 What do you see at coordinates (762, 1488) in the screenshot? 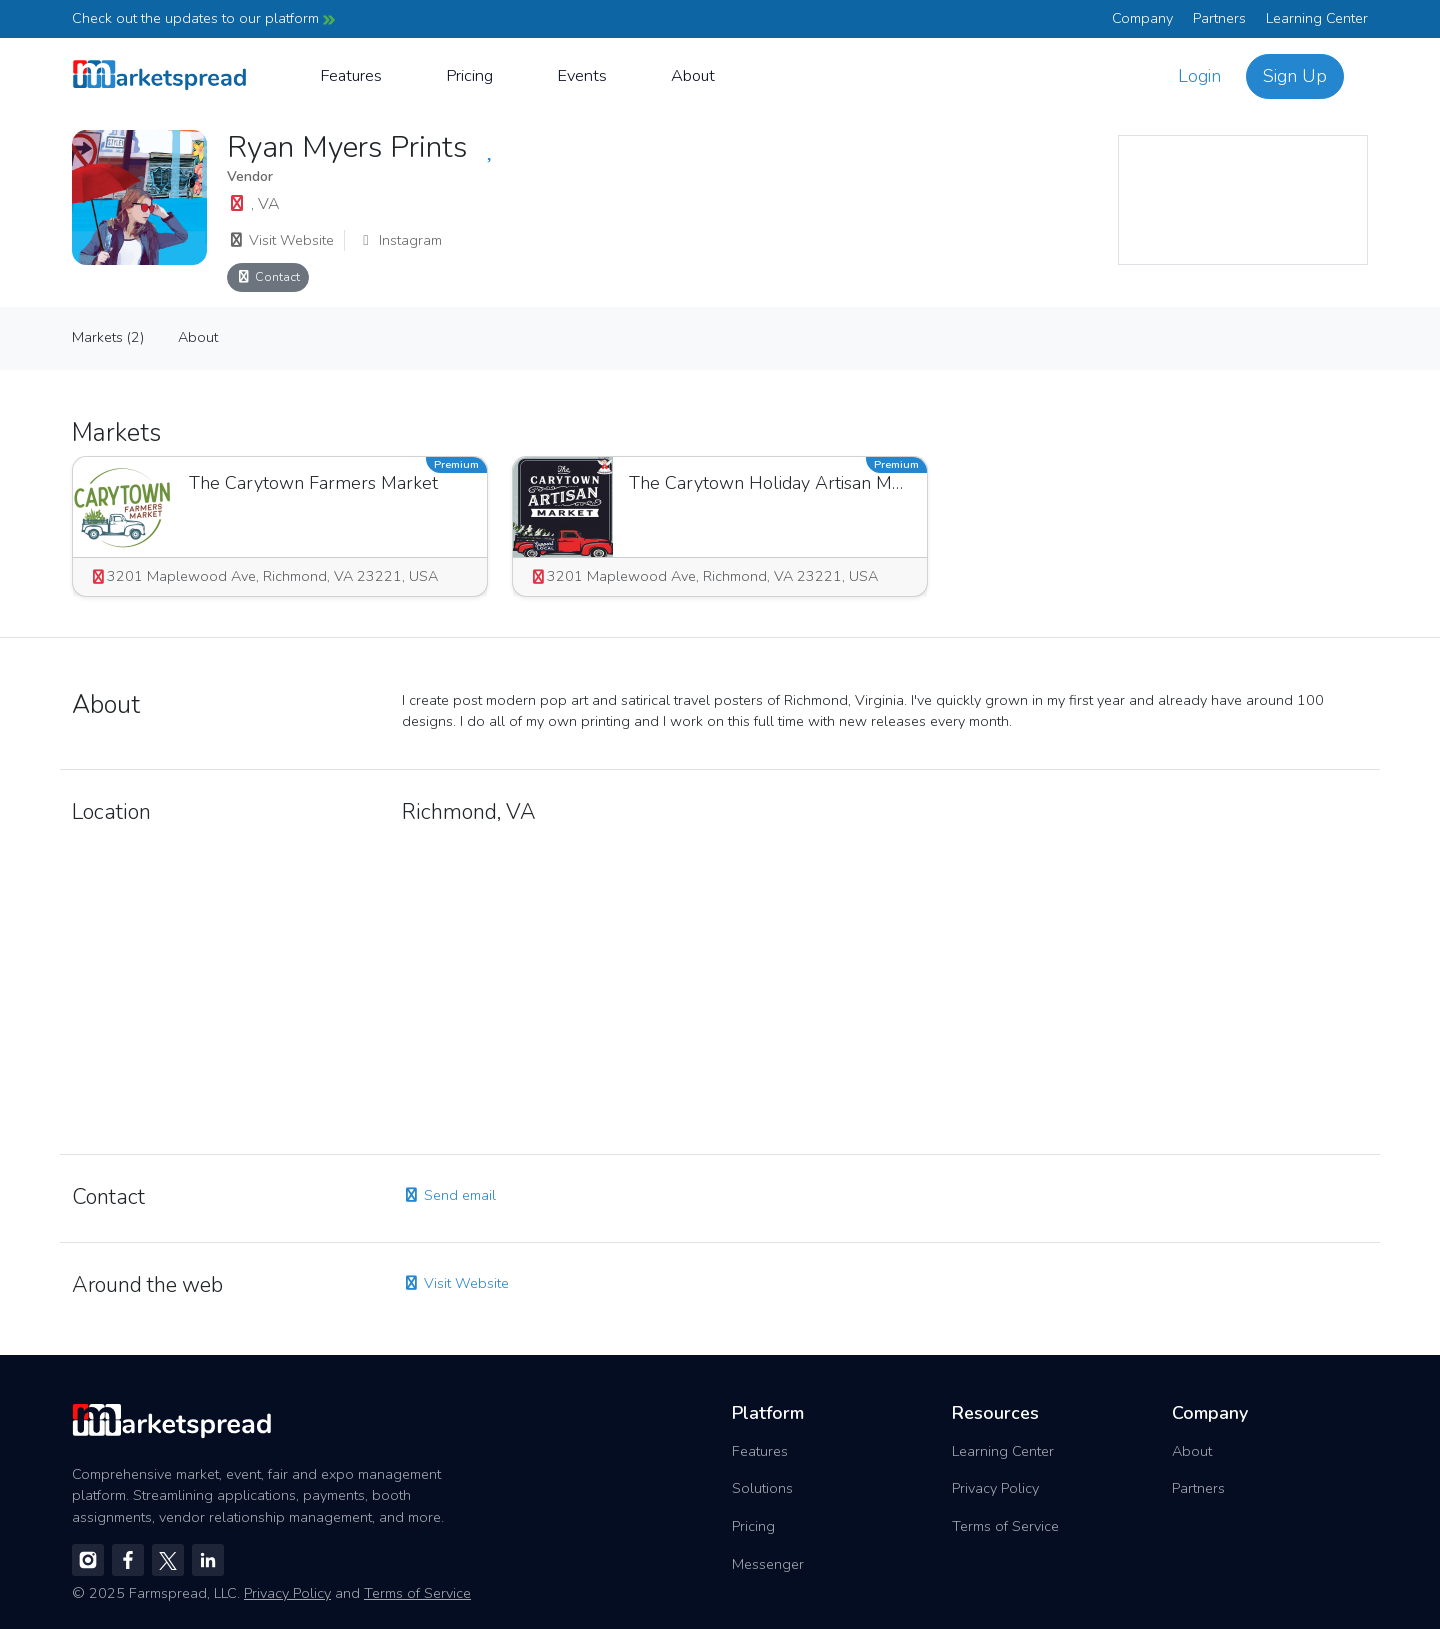
I see `Solutions` at bounding box center [762, 1488].